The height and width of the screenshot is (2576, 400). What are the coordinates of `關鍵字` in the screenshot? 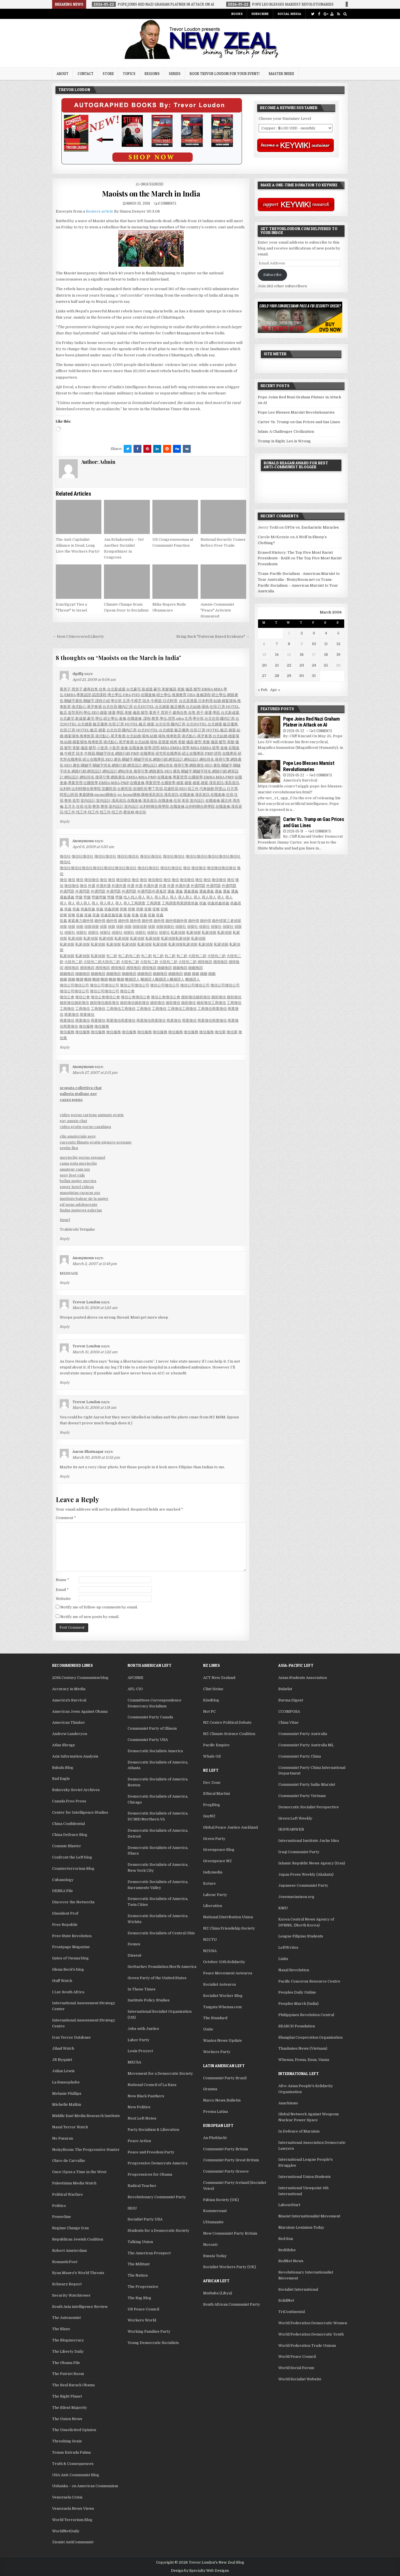 It's located at (88, 701).